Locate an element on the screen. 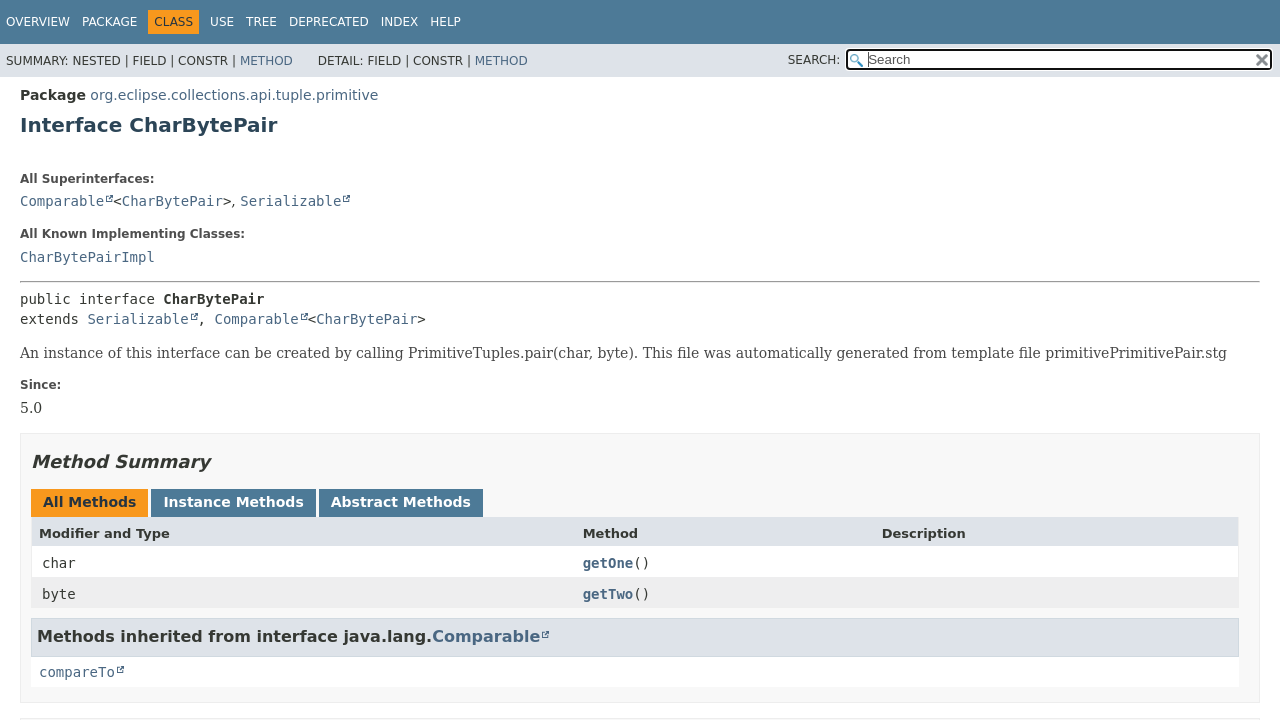  SEARCH: is located at coordinates (814, 60).